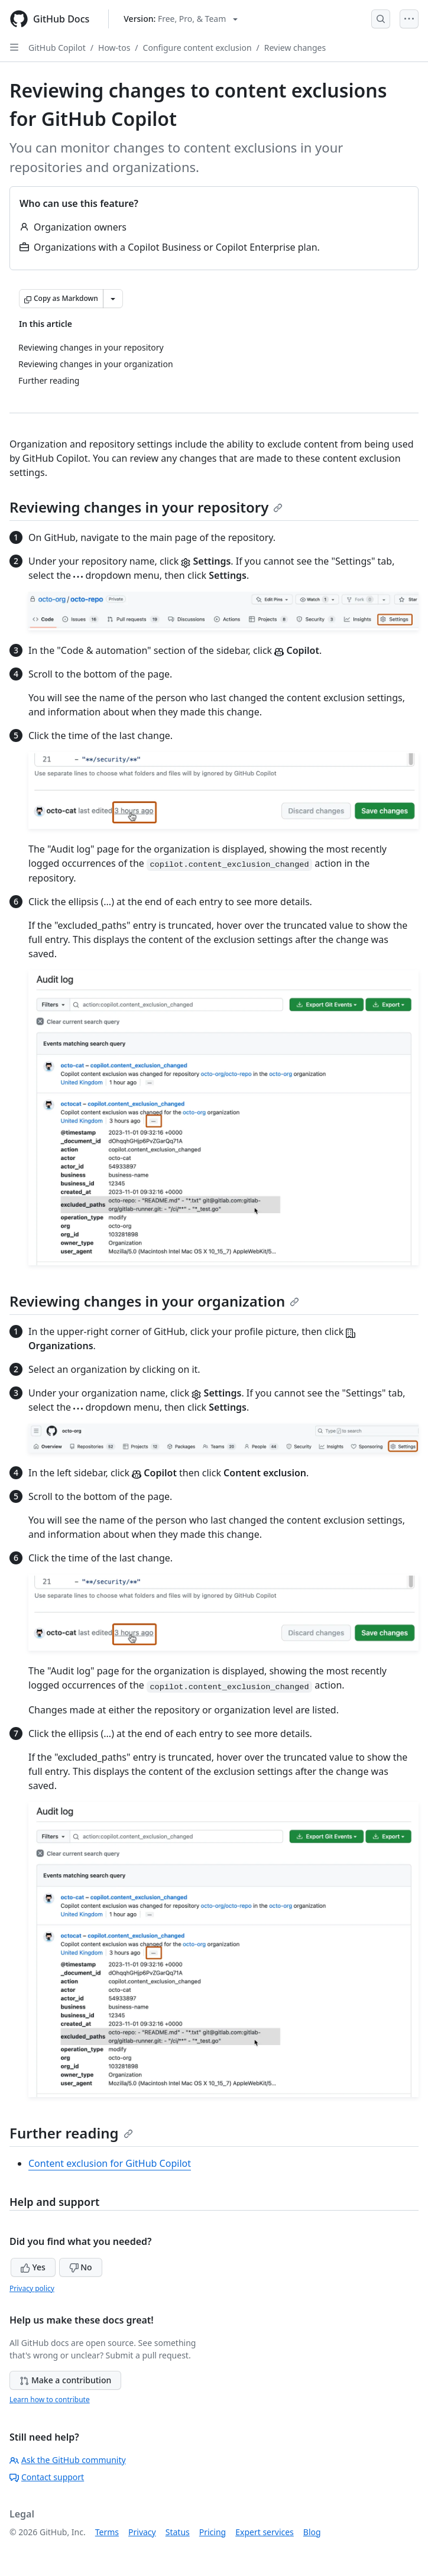 The height and width of the screenshot is (2576, 428). I want to click on Privacy, so click(142, 2532).